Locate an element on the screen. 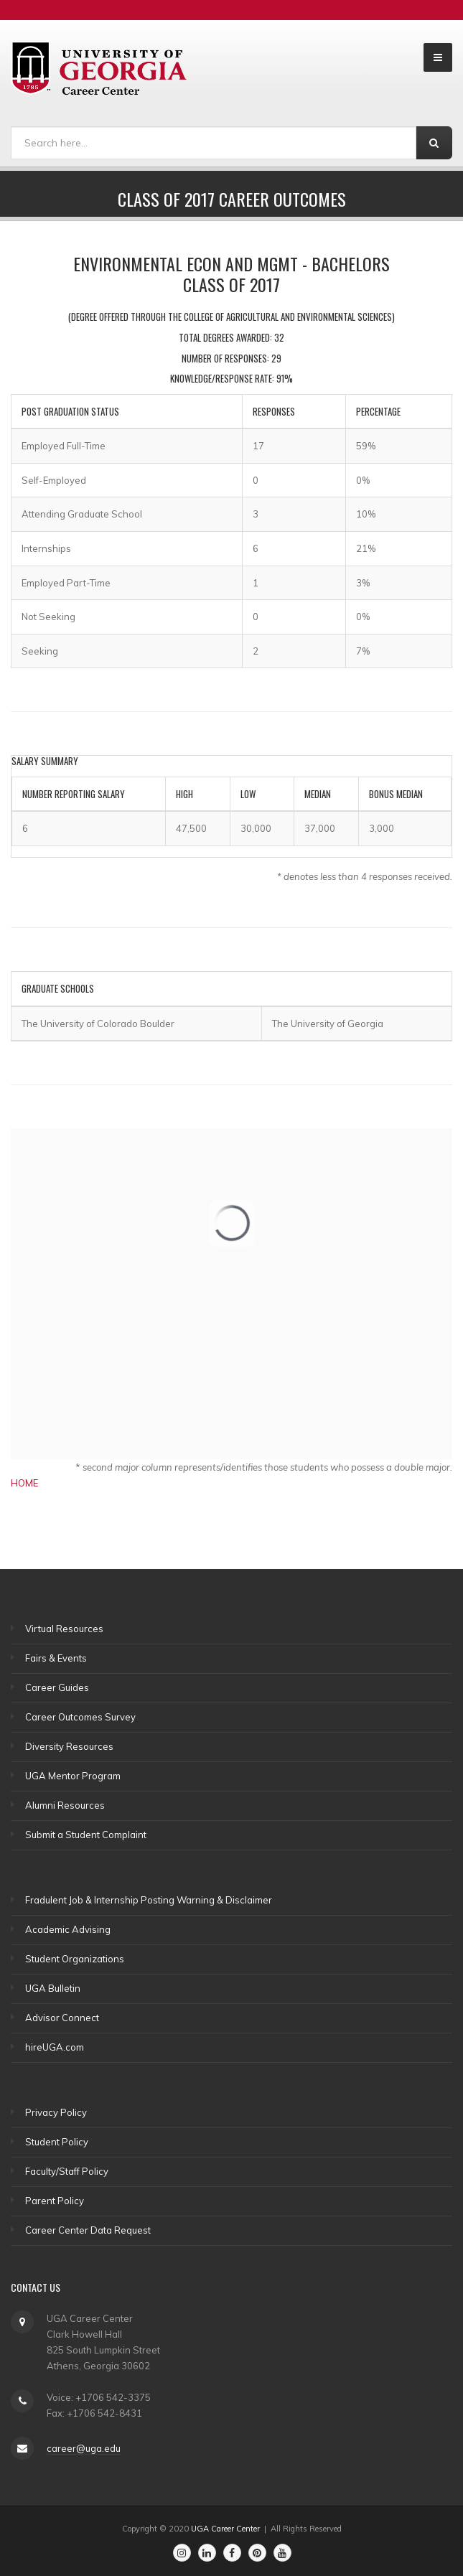 The height and width of the screenshot is (2576, 463). Alumni Resources is located at coordinates (65, 1805).